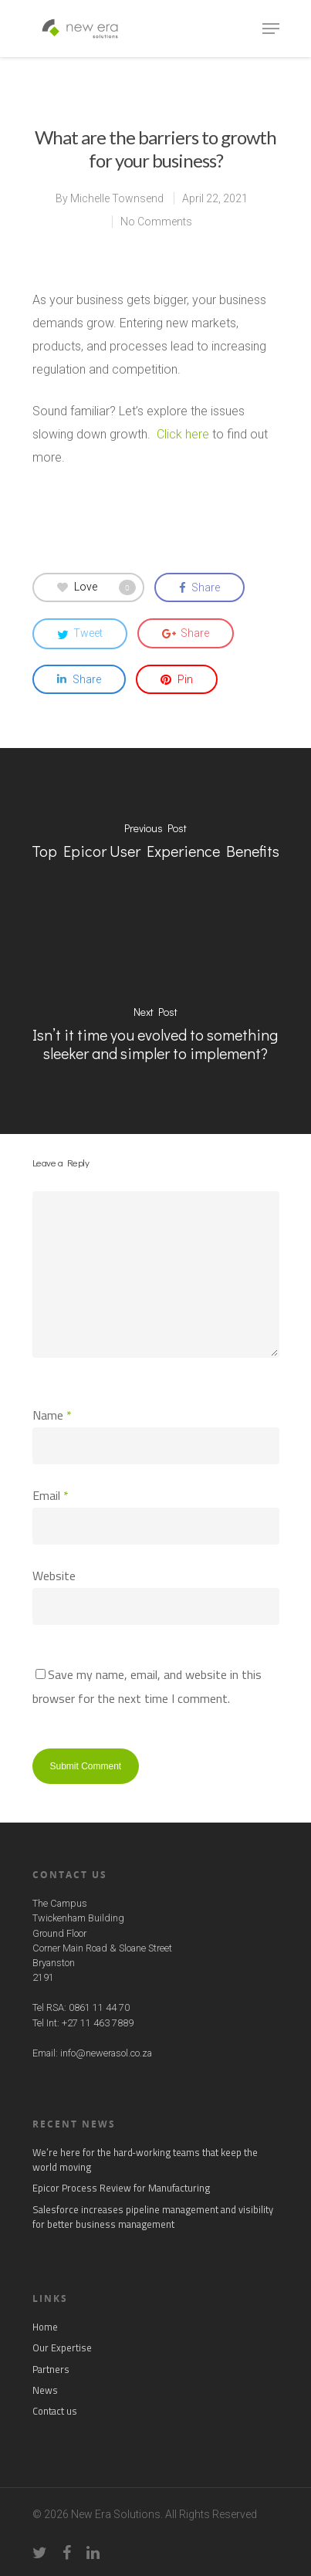  What do you see at coordinates (50, 1495) in the screenshot?
I see `Email` at bounding box center [50, 1495].